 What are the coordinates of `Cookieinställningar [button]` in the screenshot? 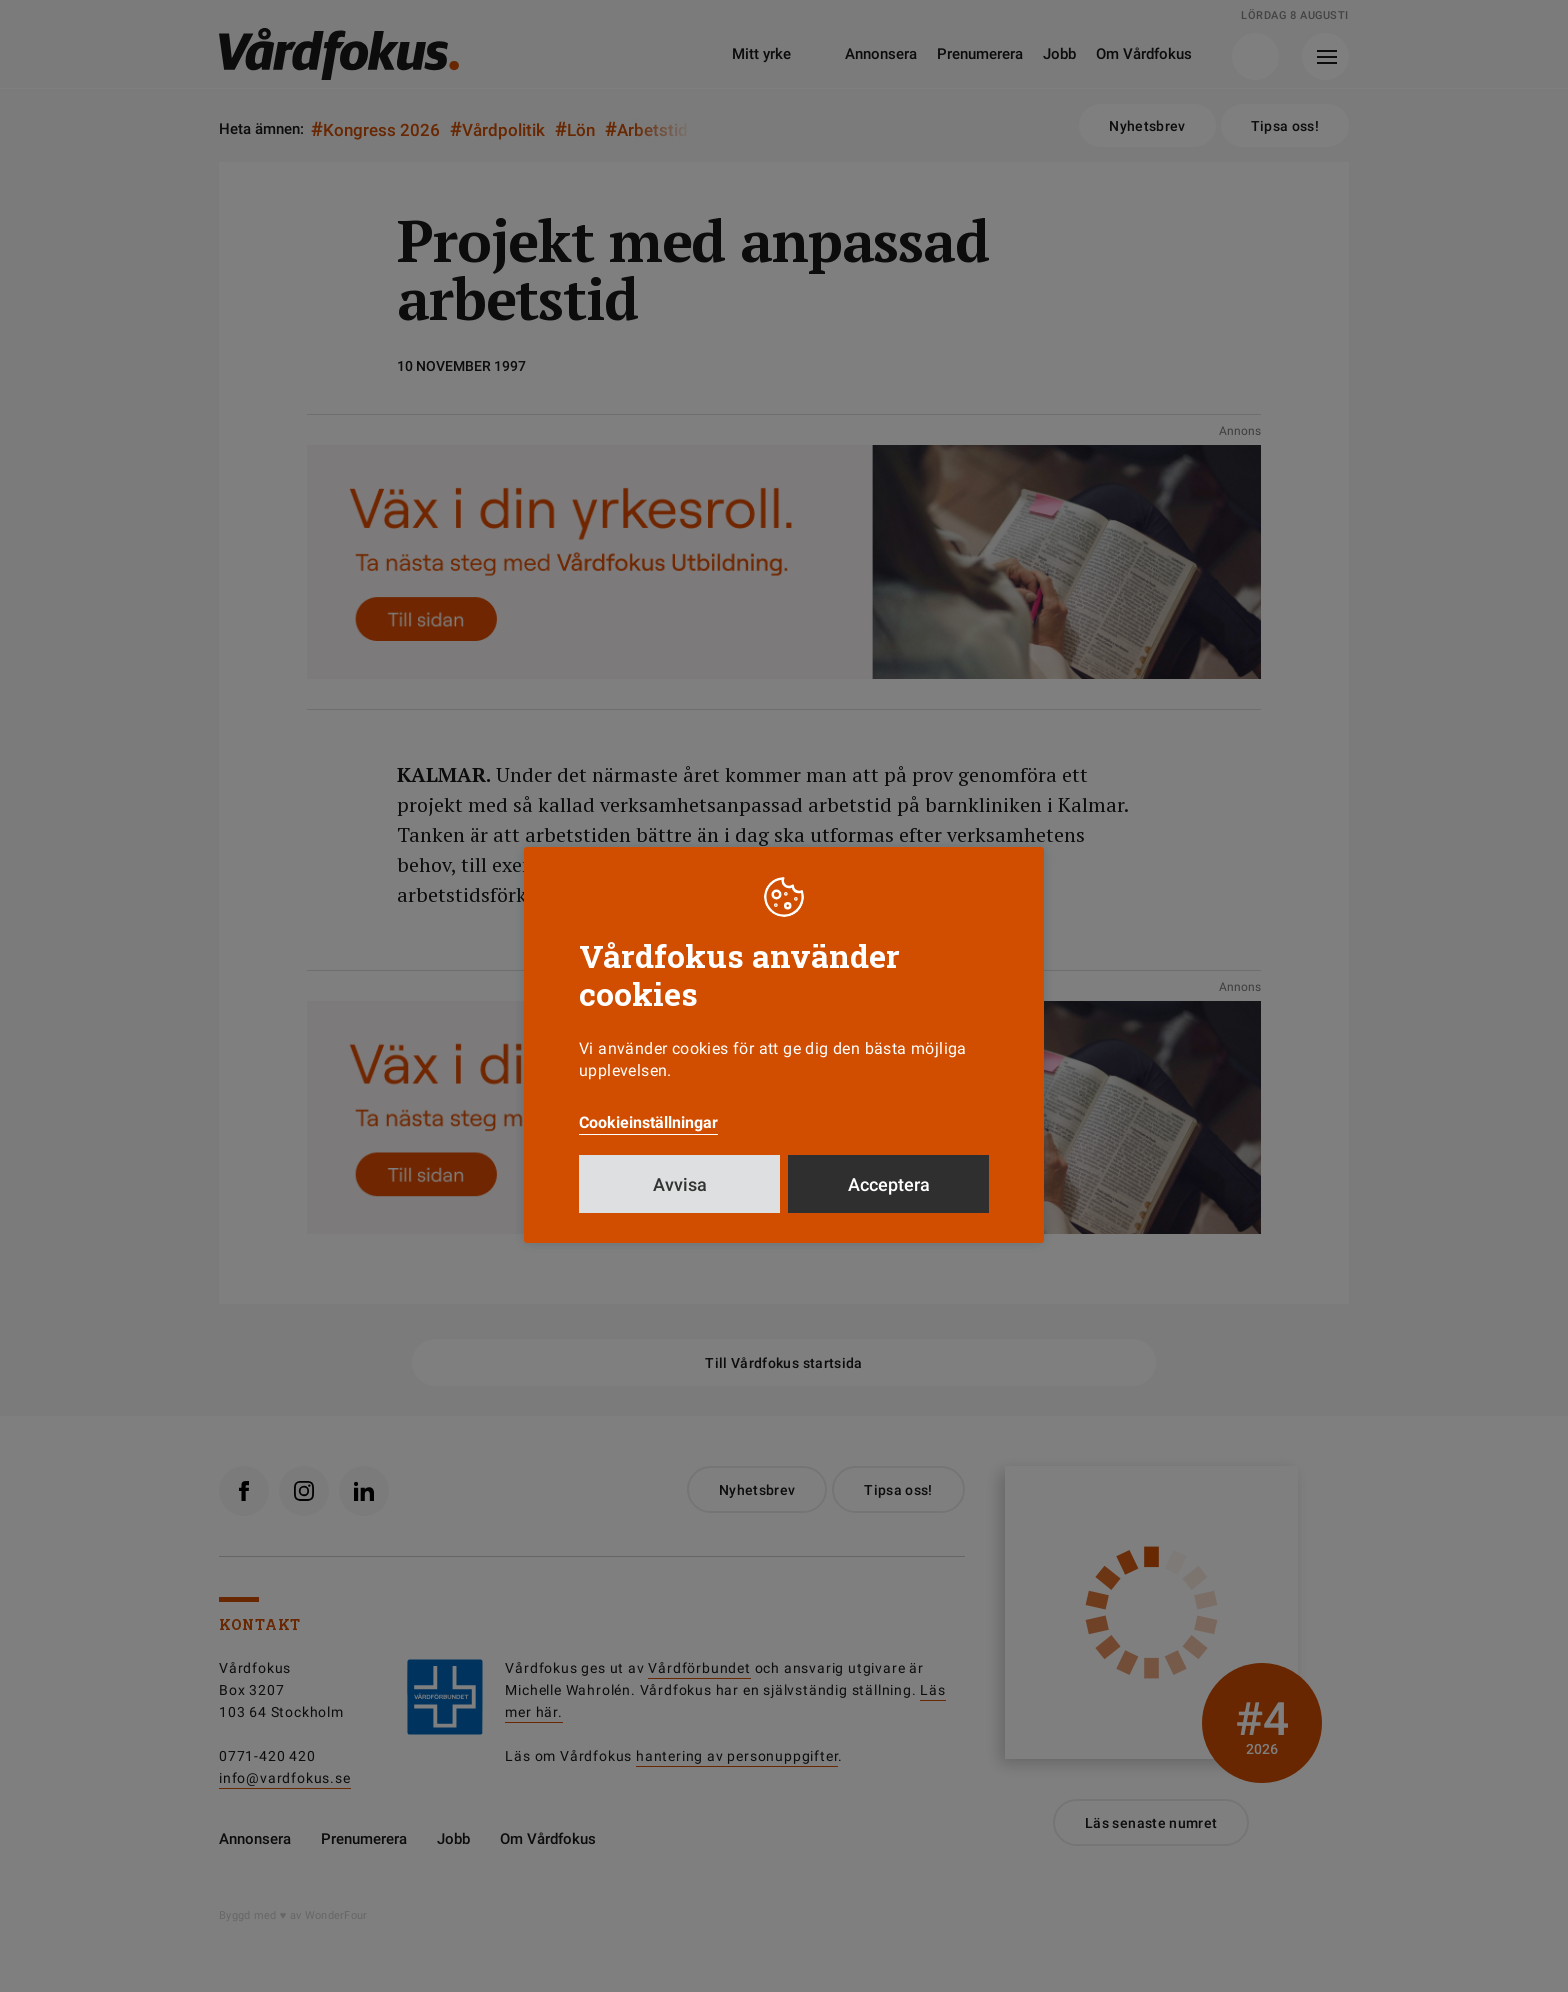 It's located at (648, 1122).